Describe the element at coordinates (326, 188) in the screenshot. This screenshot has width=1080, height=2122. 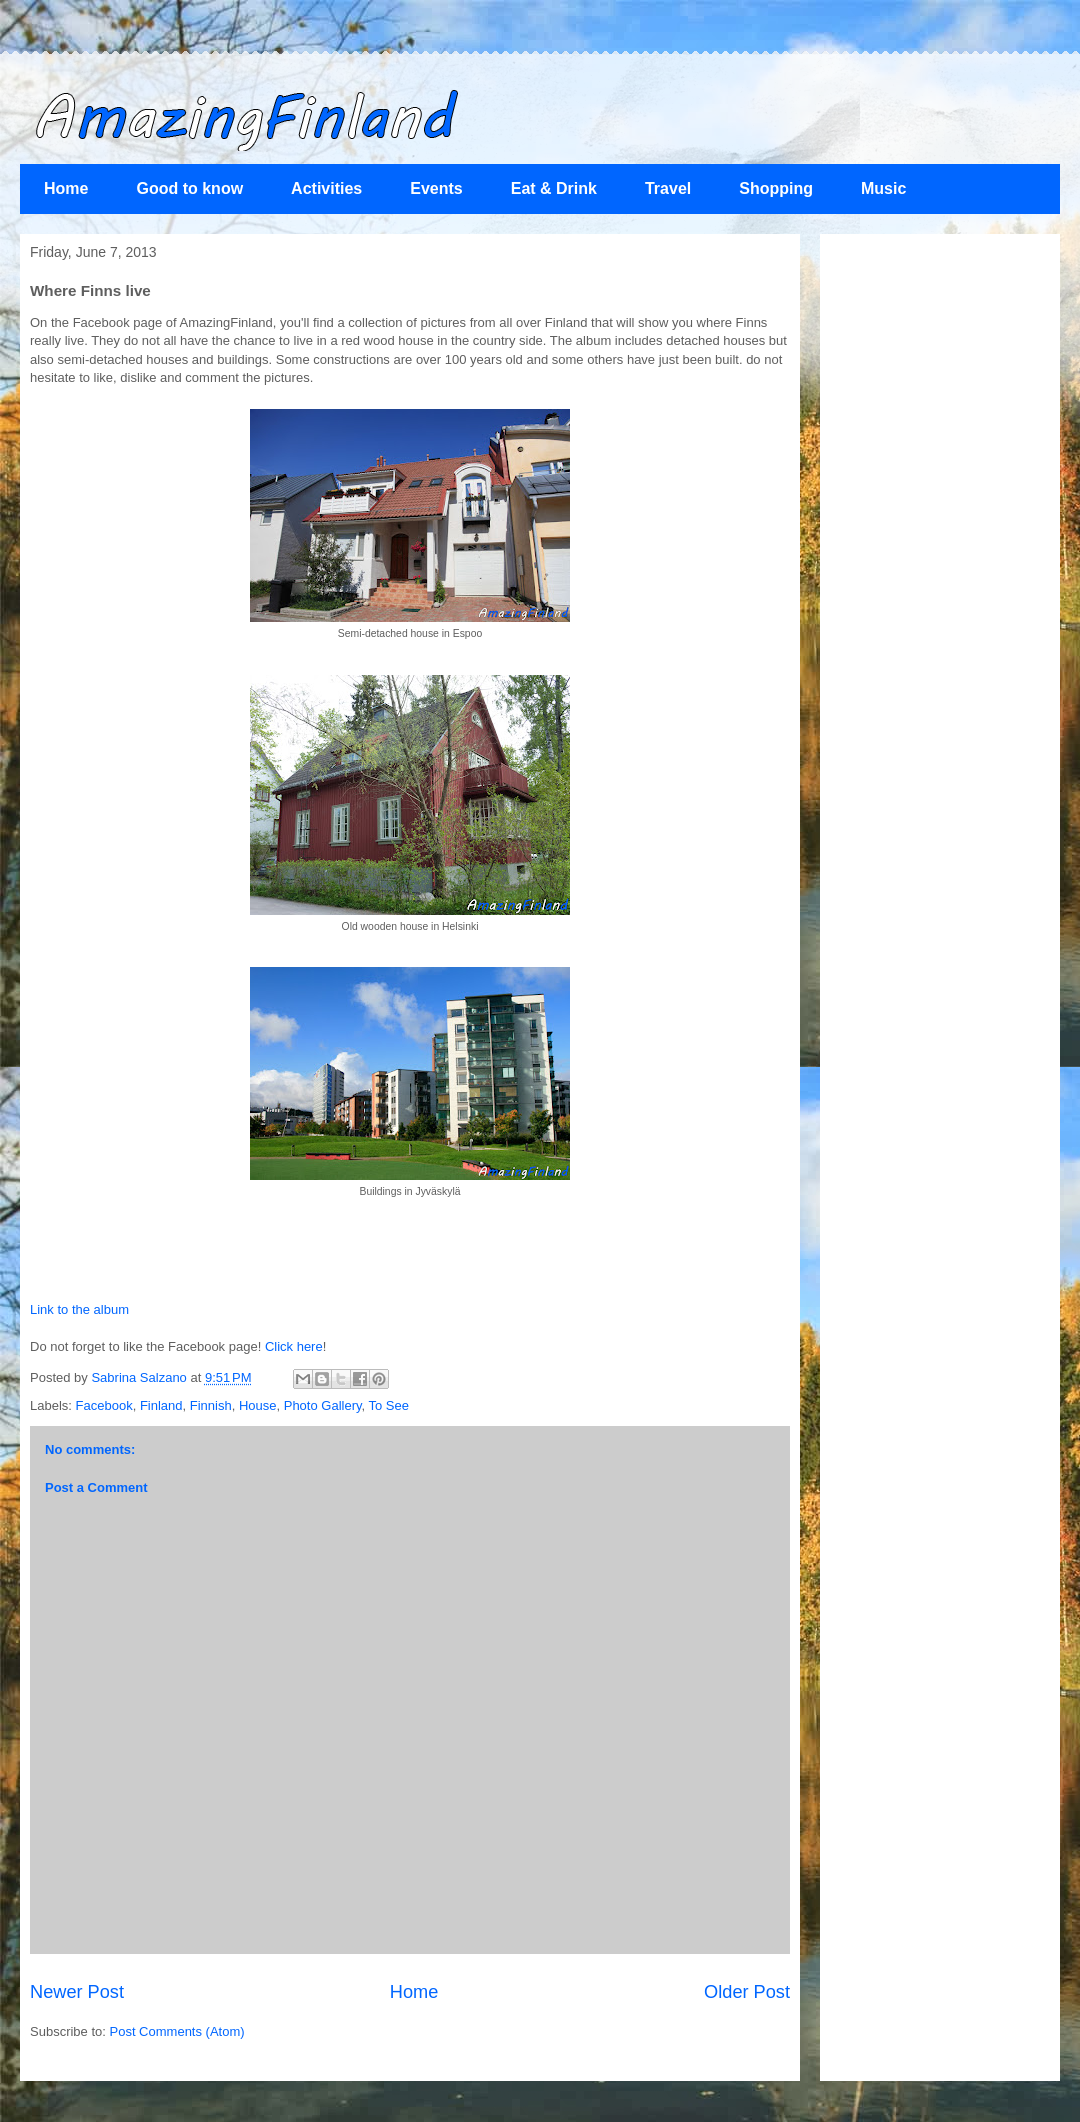
I see `Activities` at that location.